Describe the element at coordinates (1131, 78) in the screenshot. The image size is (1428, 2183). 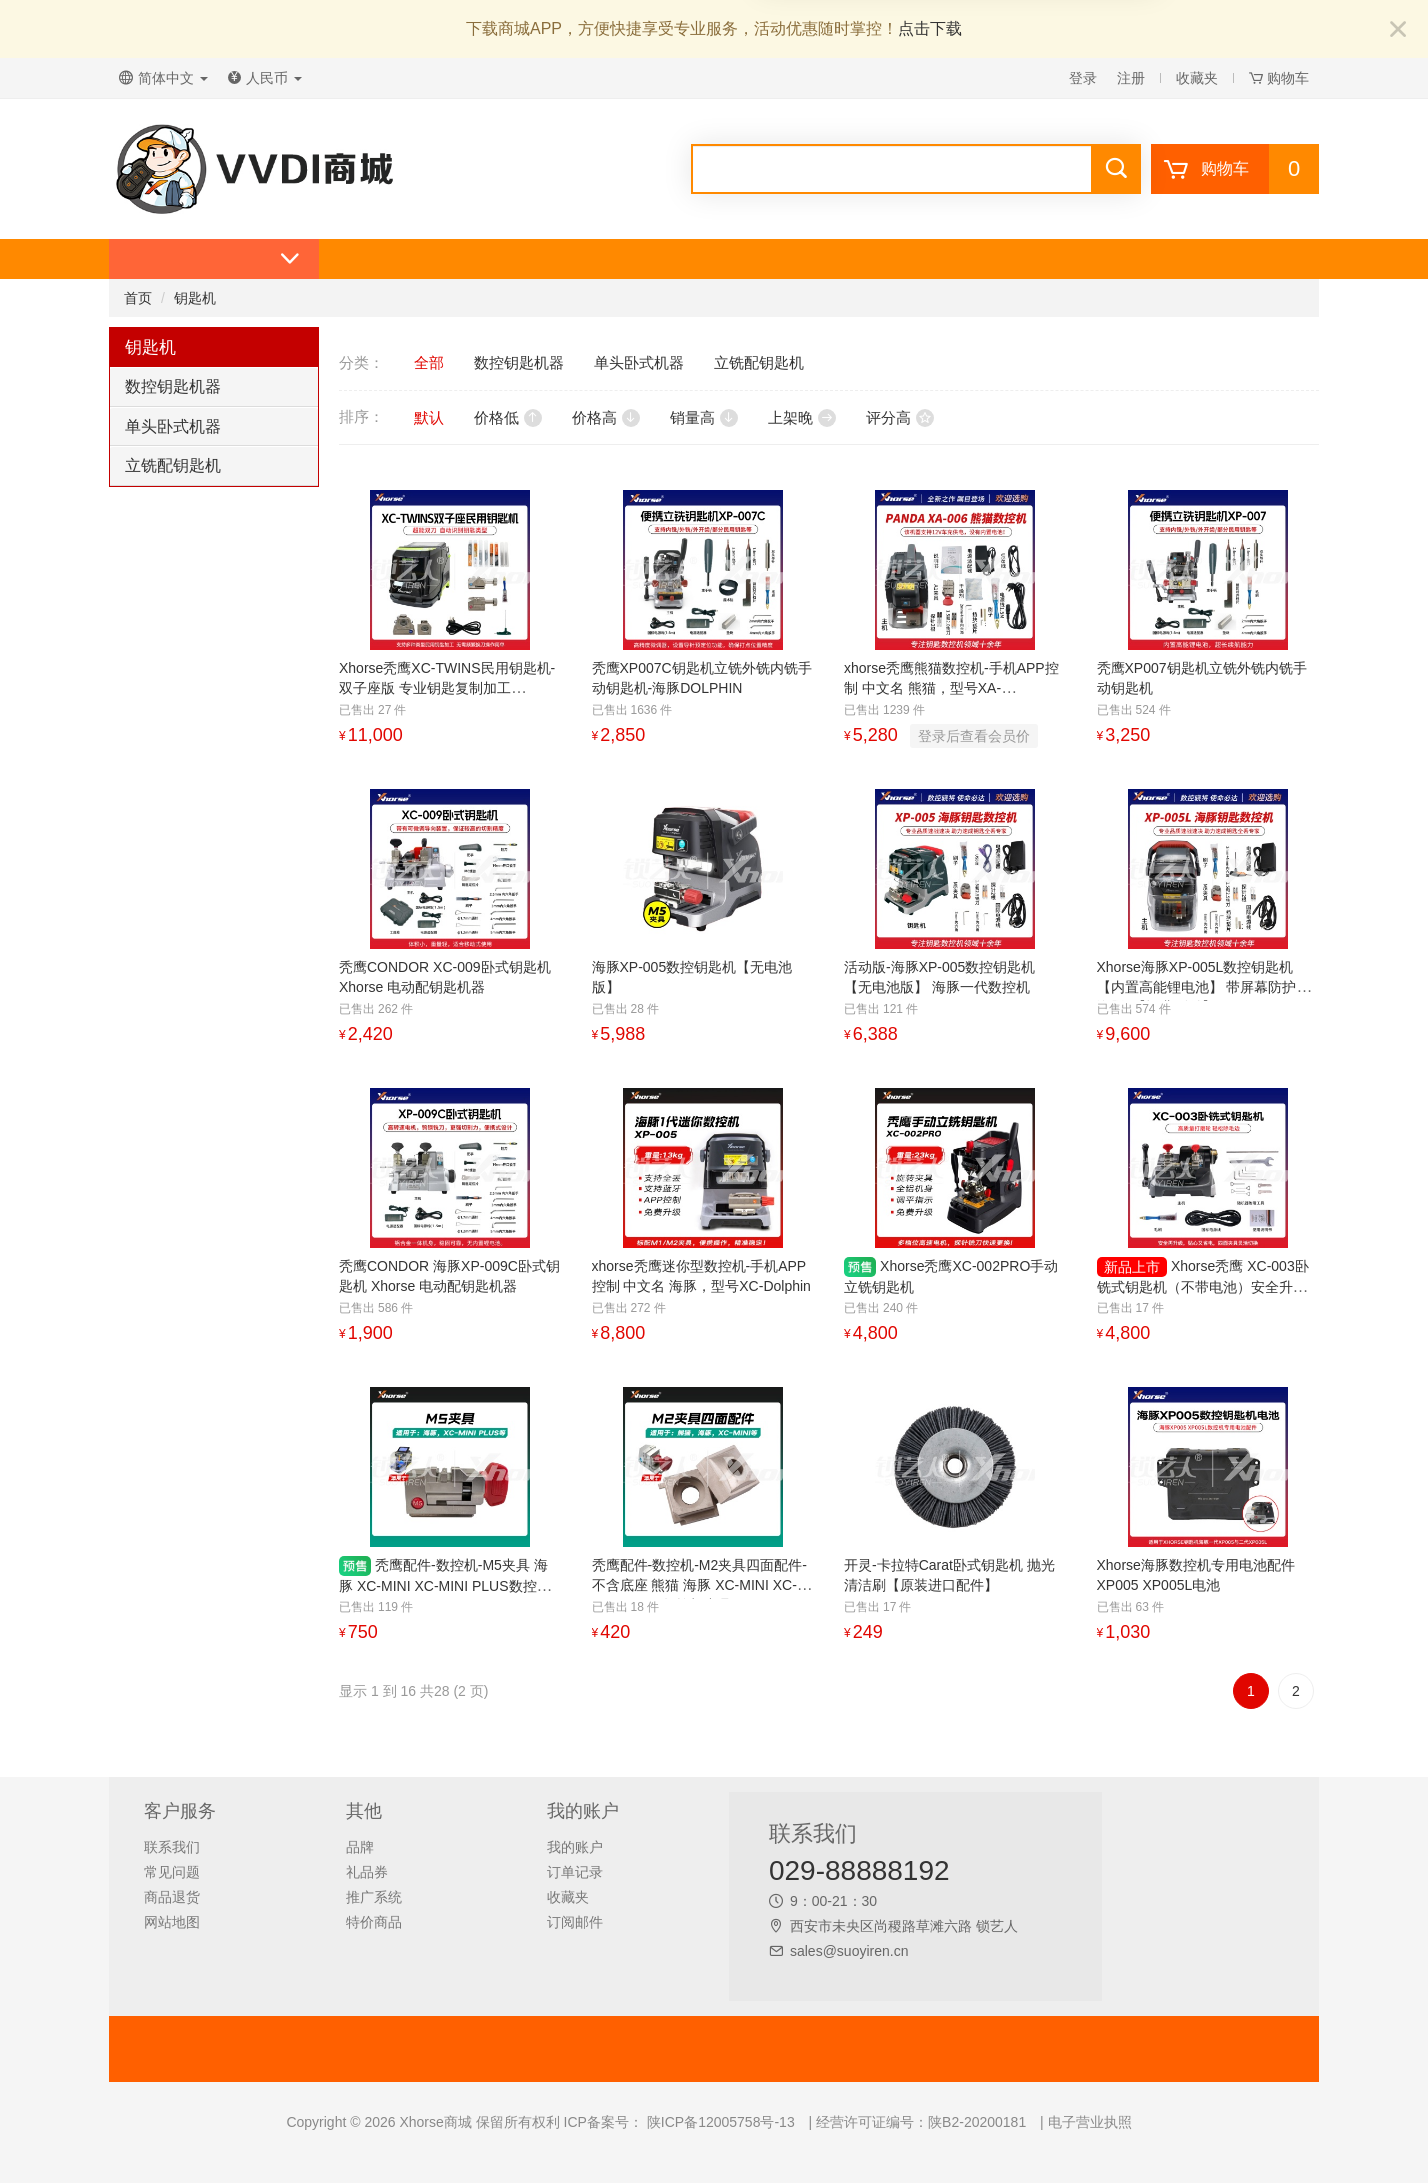
I see `注册` at that location.